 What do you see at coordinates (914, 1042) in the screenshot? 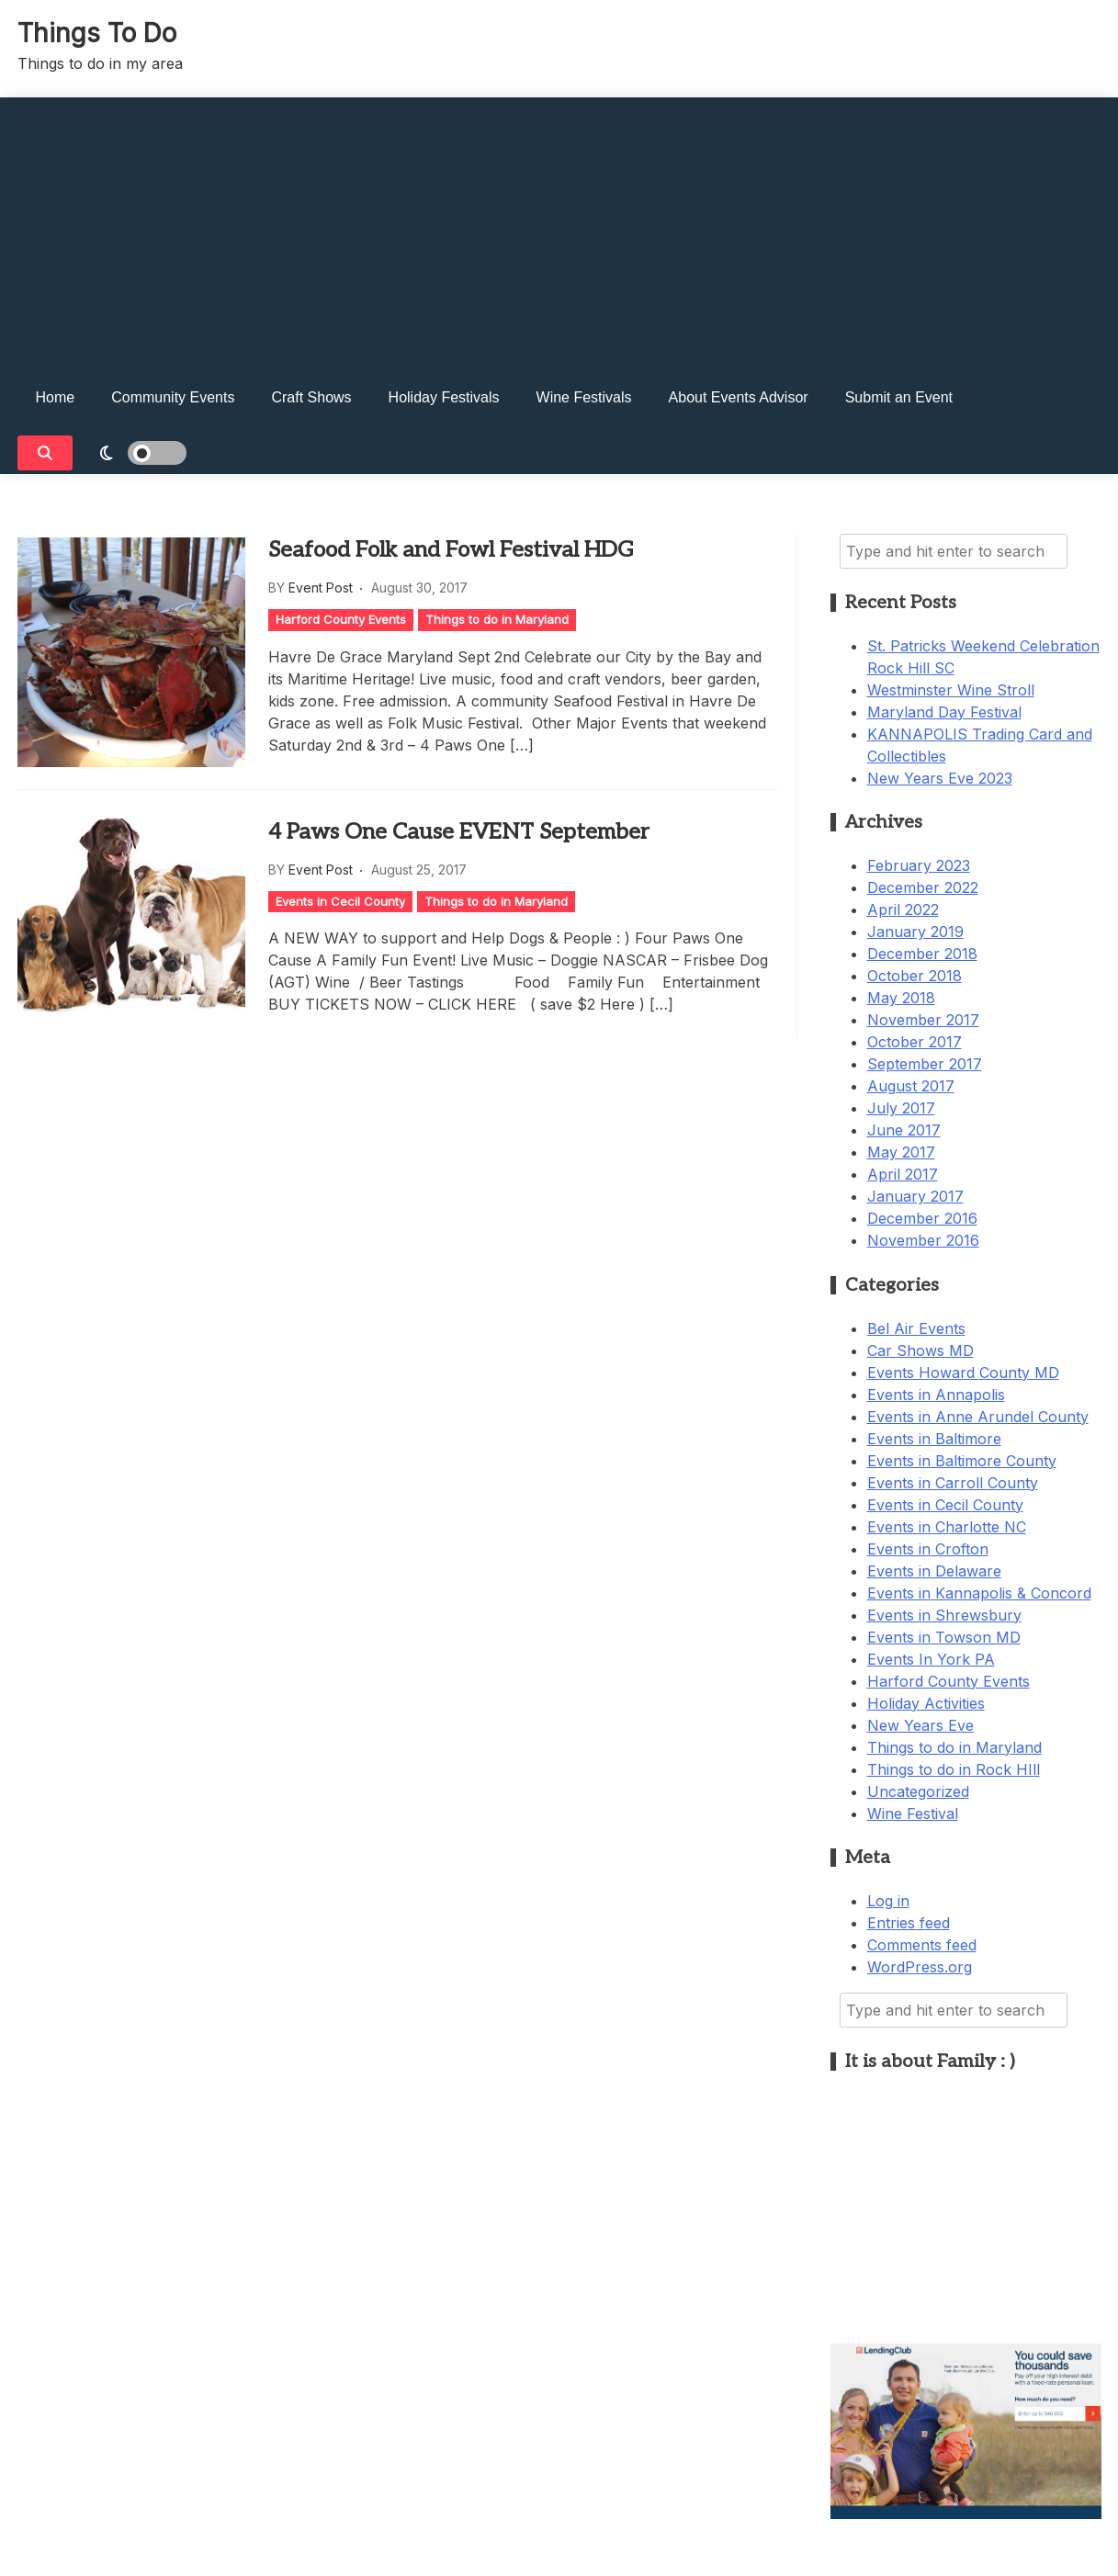
I see `October 2017` at bounding box center [914, 1042].